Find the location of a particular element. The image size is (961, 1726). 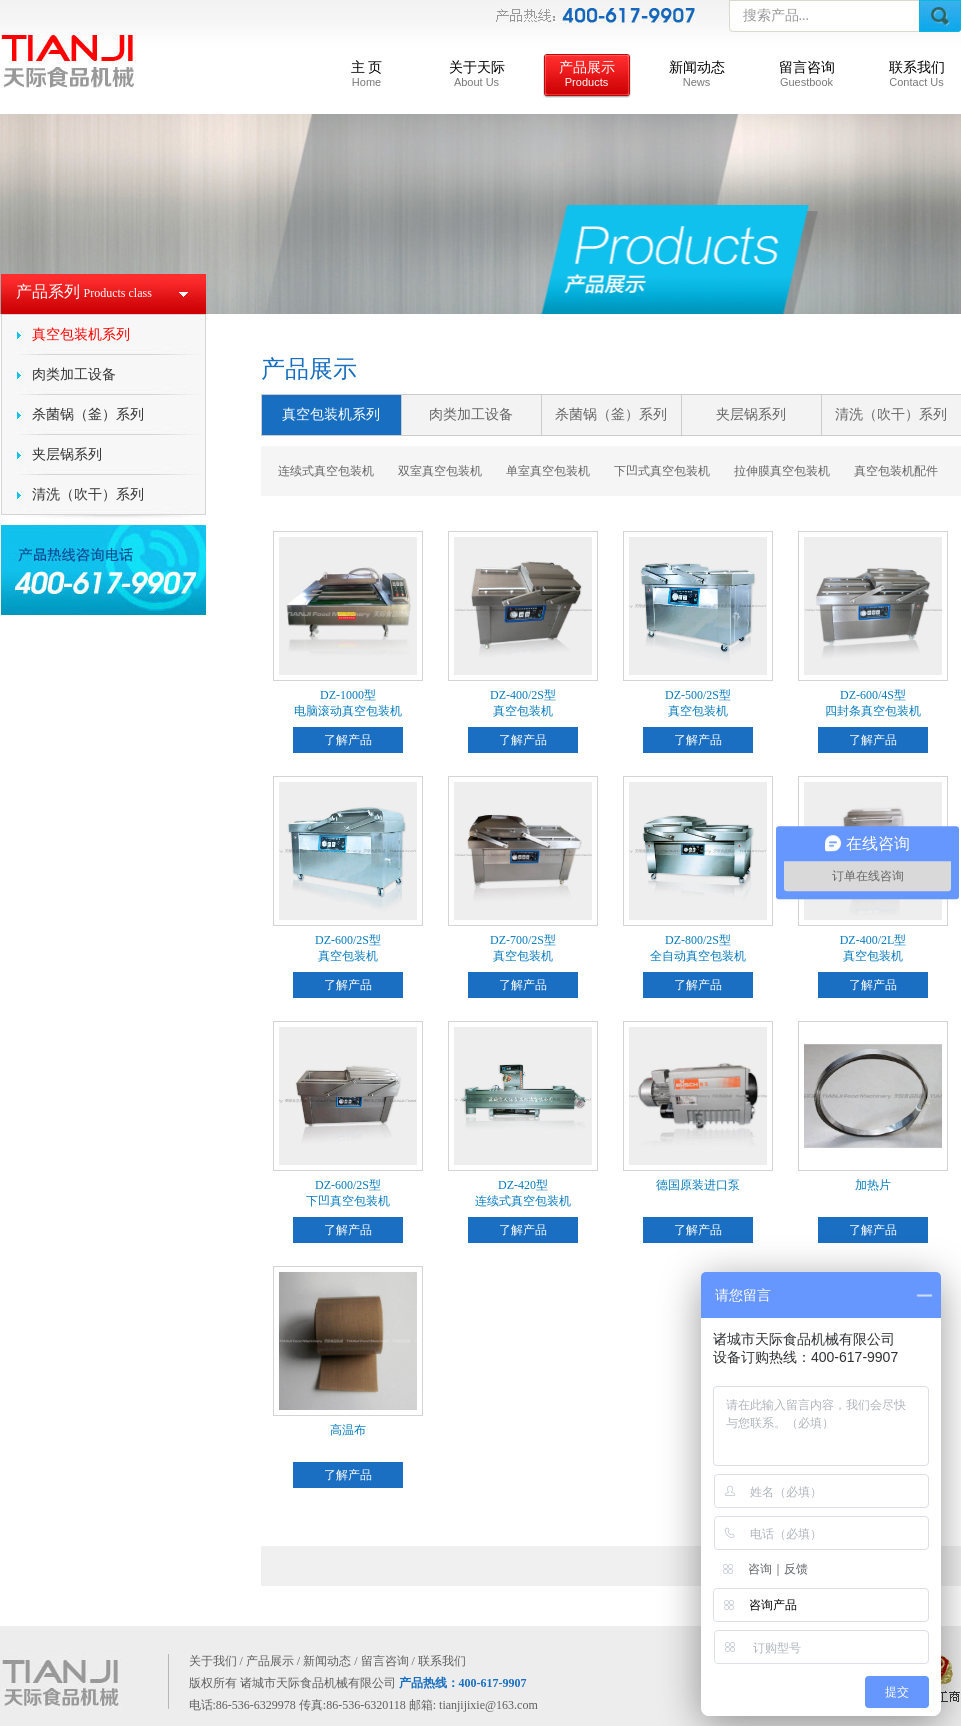

单室真空包装机 is located at coordinates (548, 471).